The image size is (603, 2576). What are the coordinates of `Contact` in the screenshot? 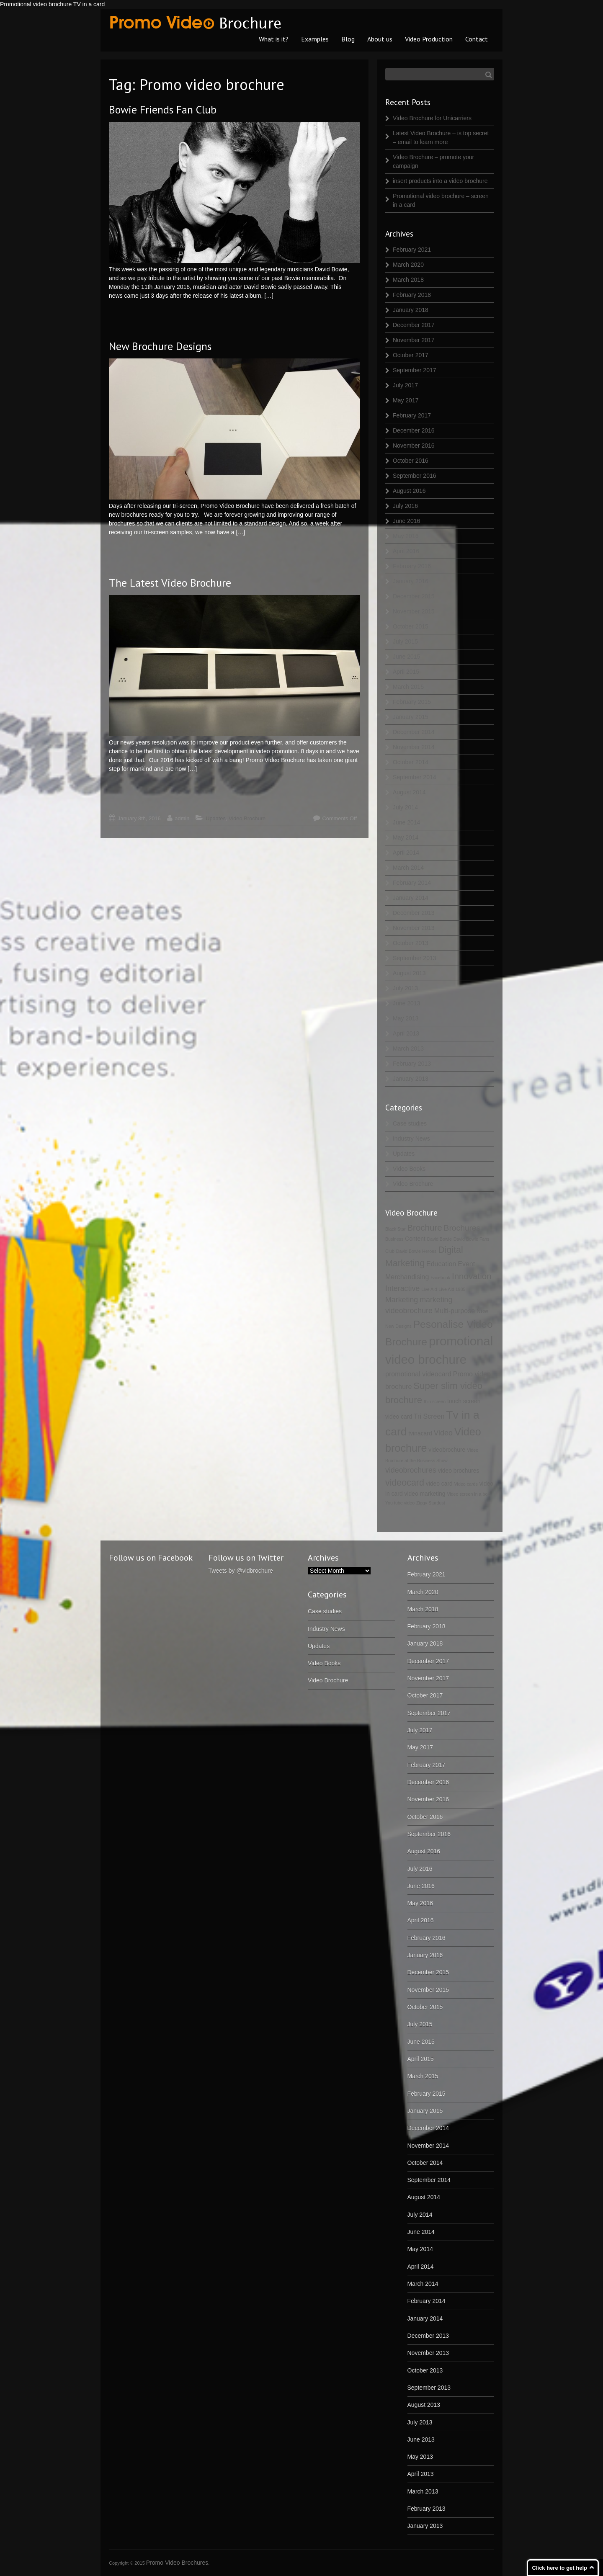 It's located at (476, 39).